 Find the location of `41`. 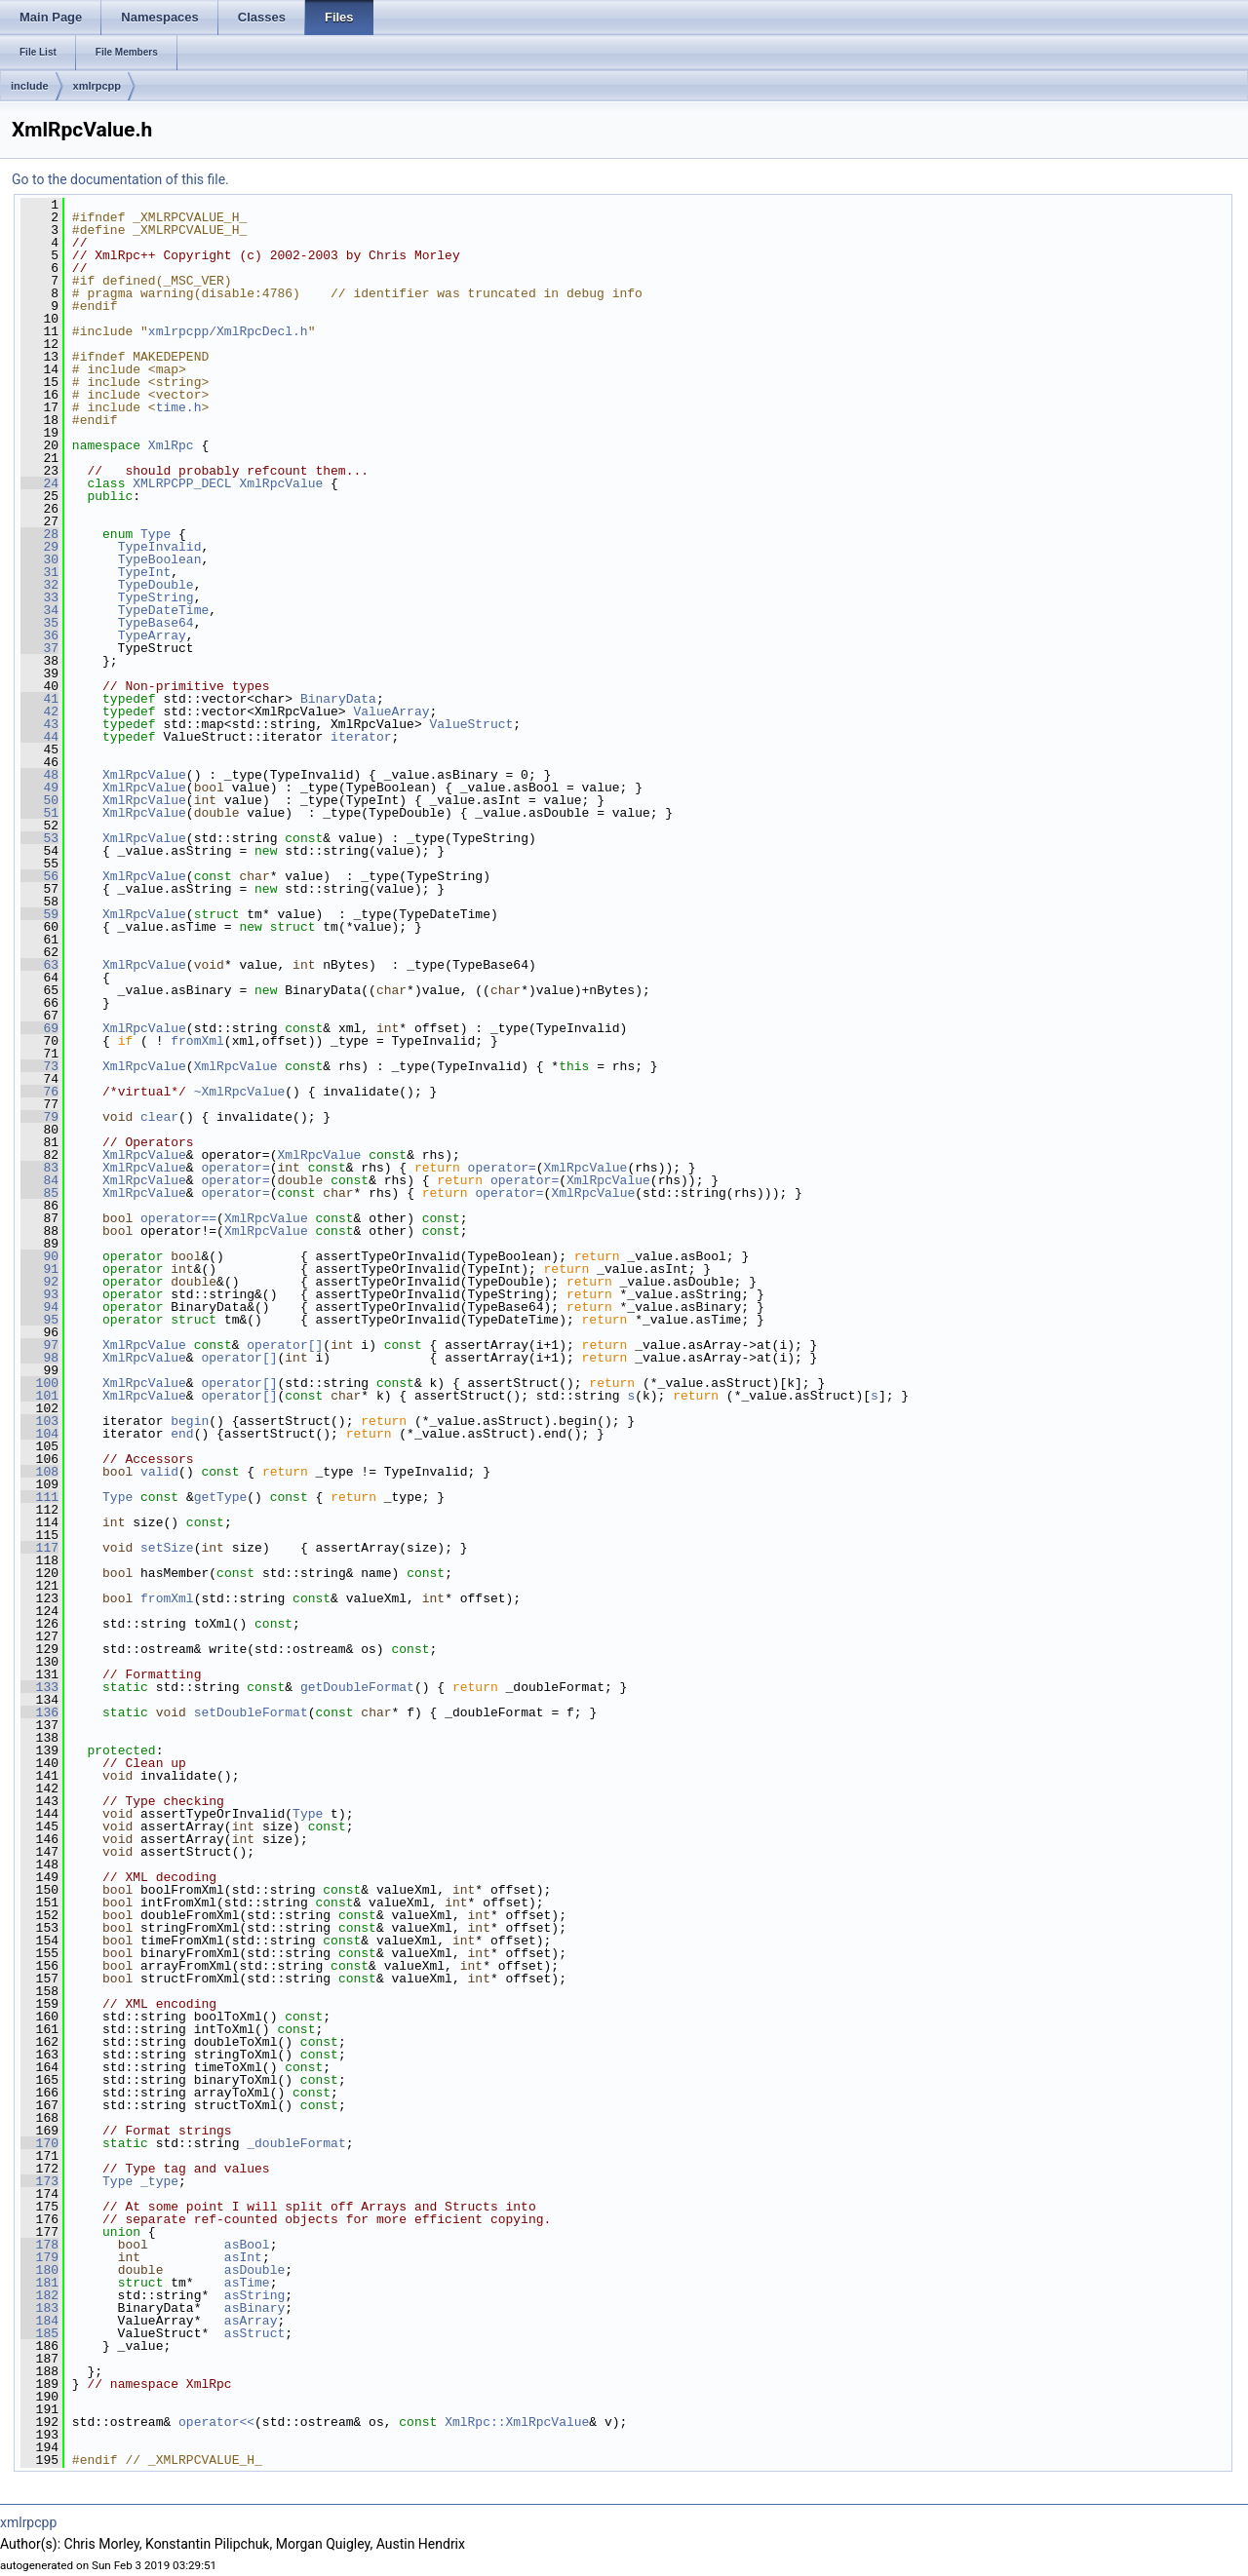

41 is located at coordinates (39, 699).